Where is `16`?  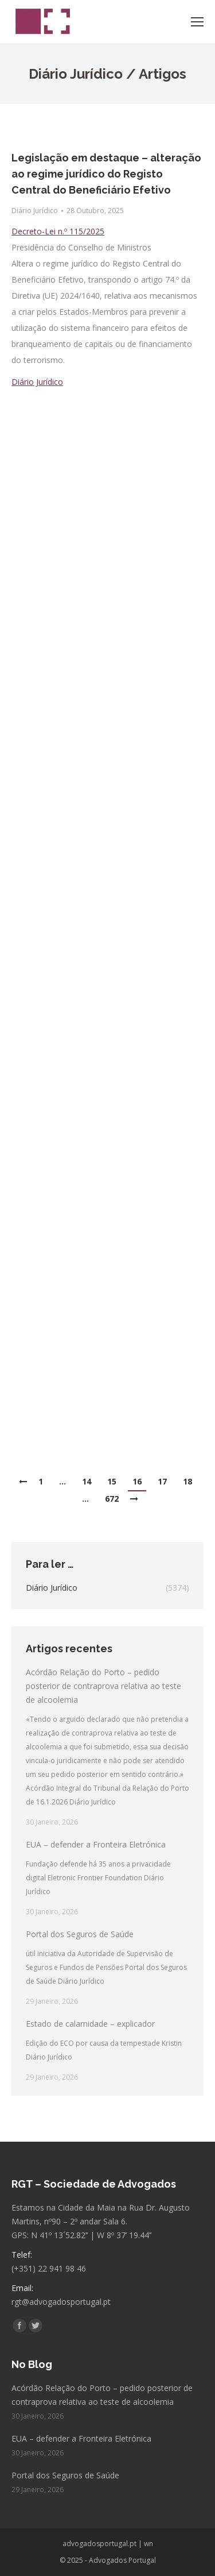
16 is located at coordinates (137, 1481).